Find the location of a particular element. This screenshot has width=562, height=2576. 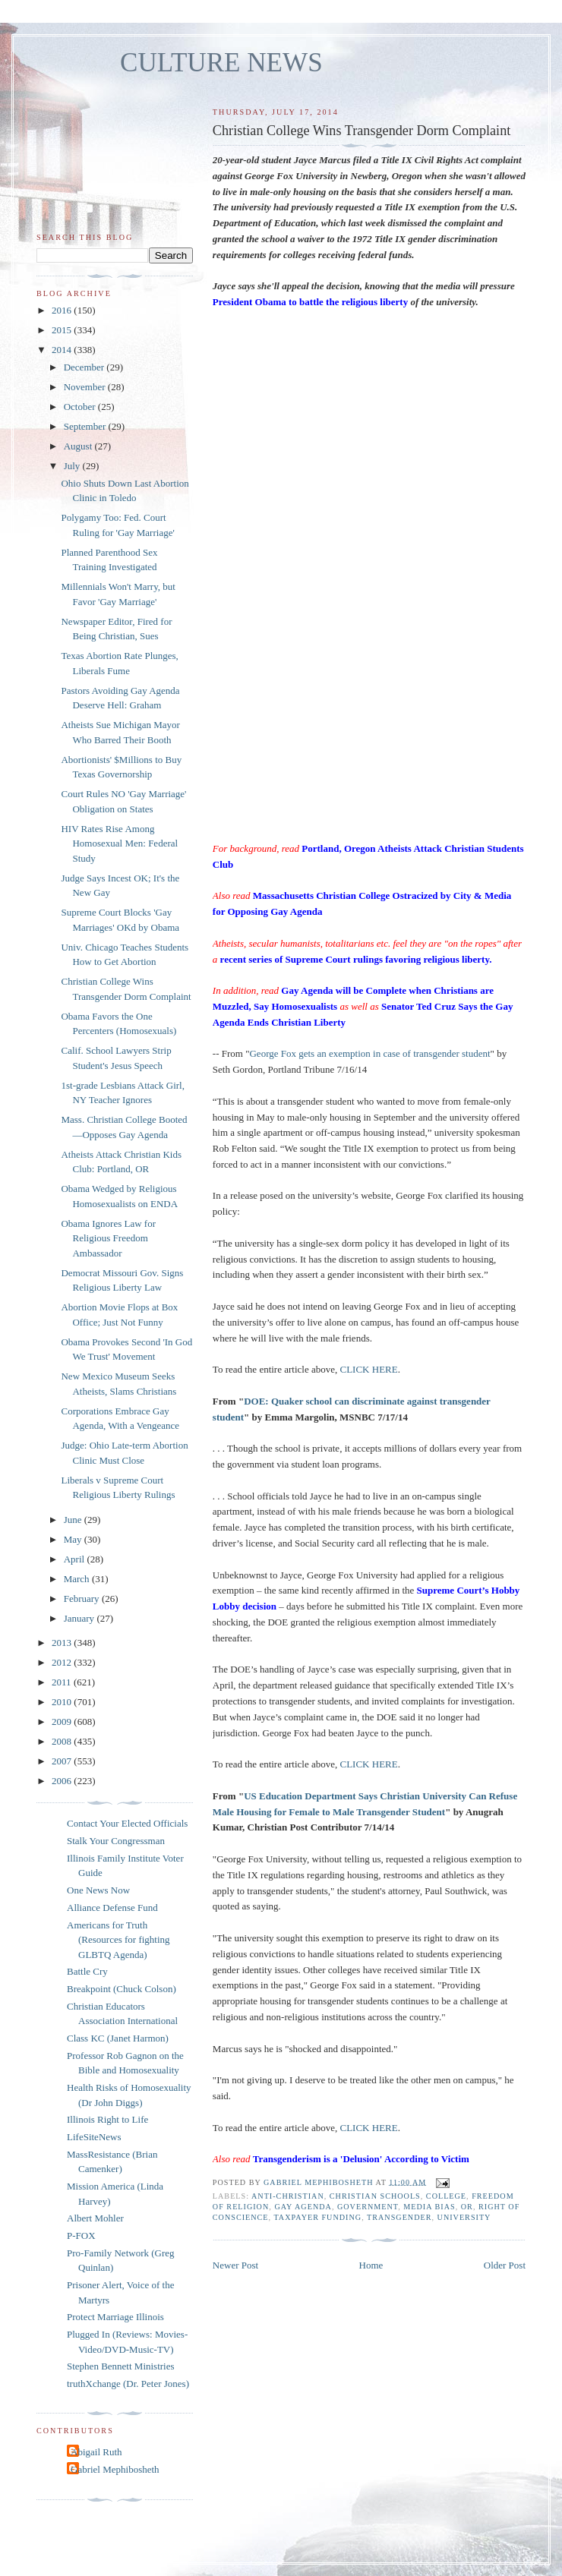

One News Now is located at coordinates (98, 1890).